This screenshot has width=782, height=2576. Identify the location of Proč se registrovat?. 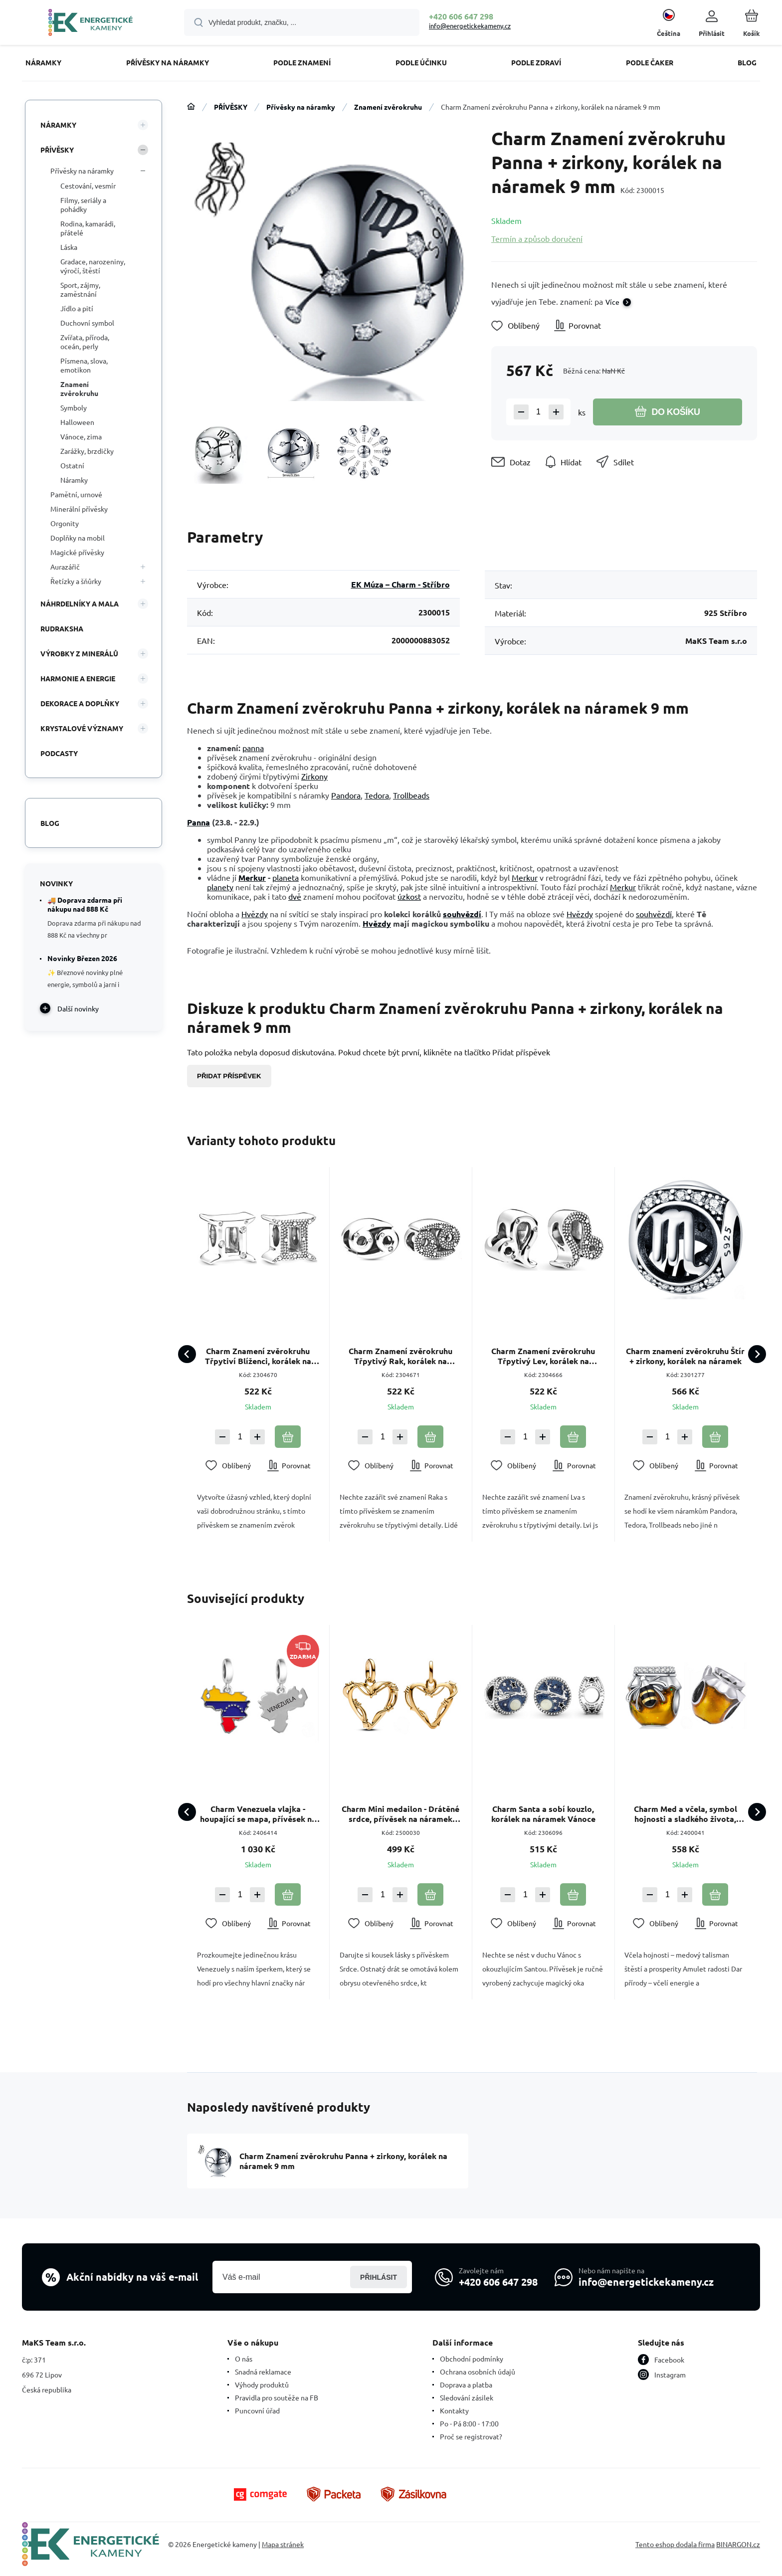
(471, 2436).